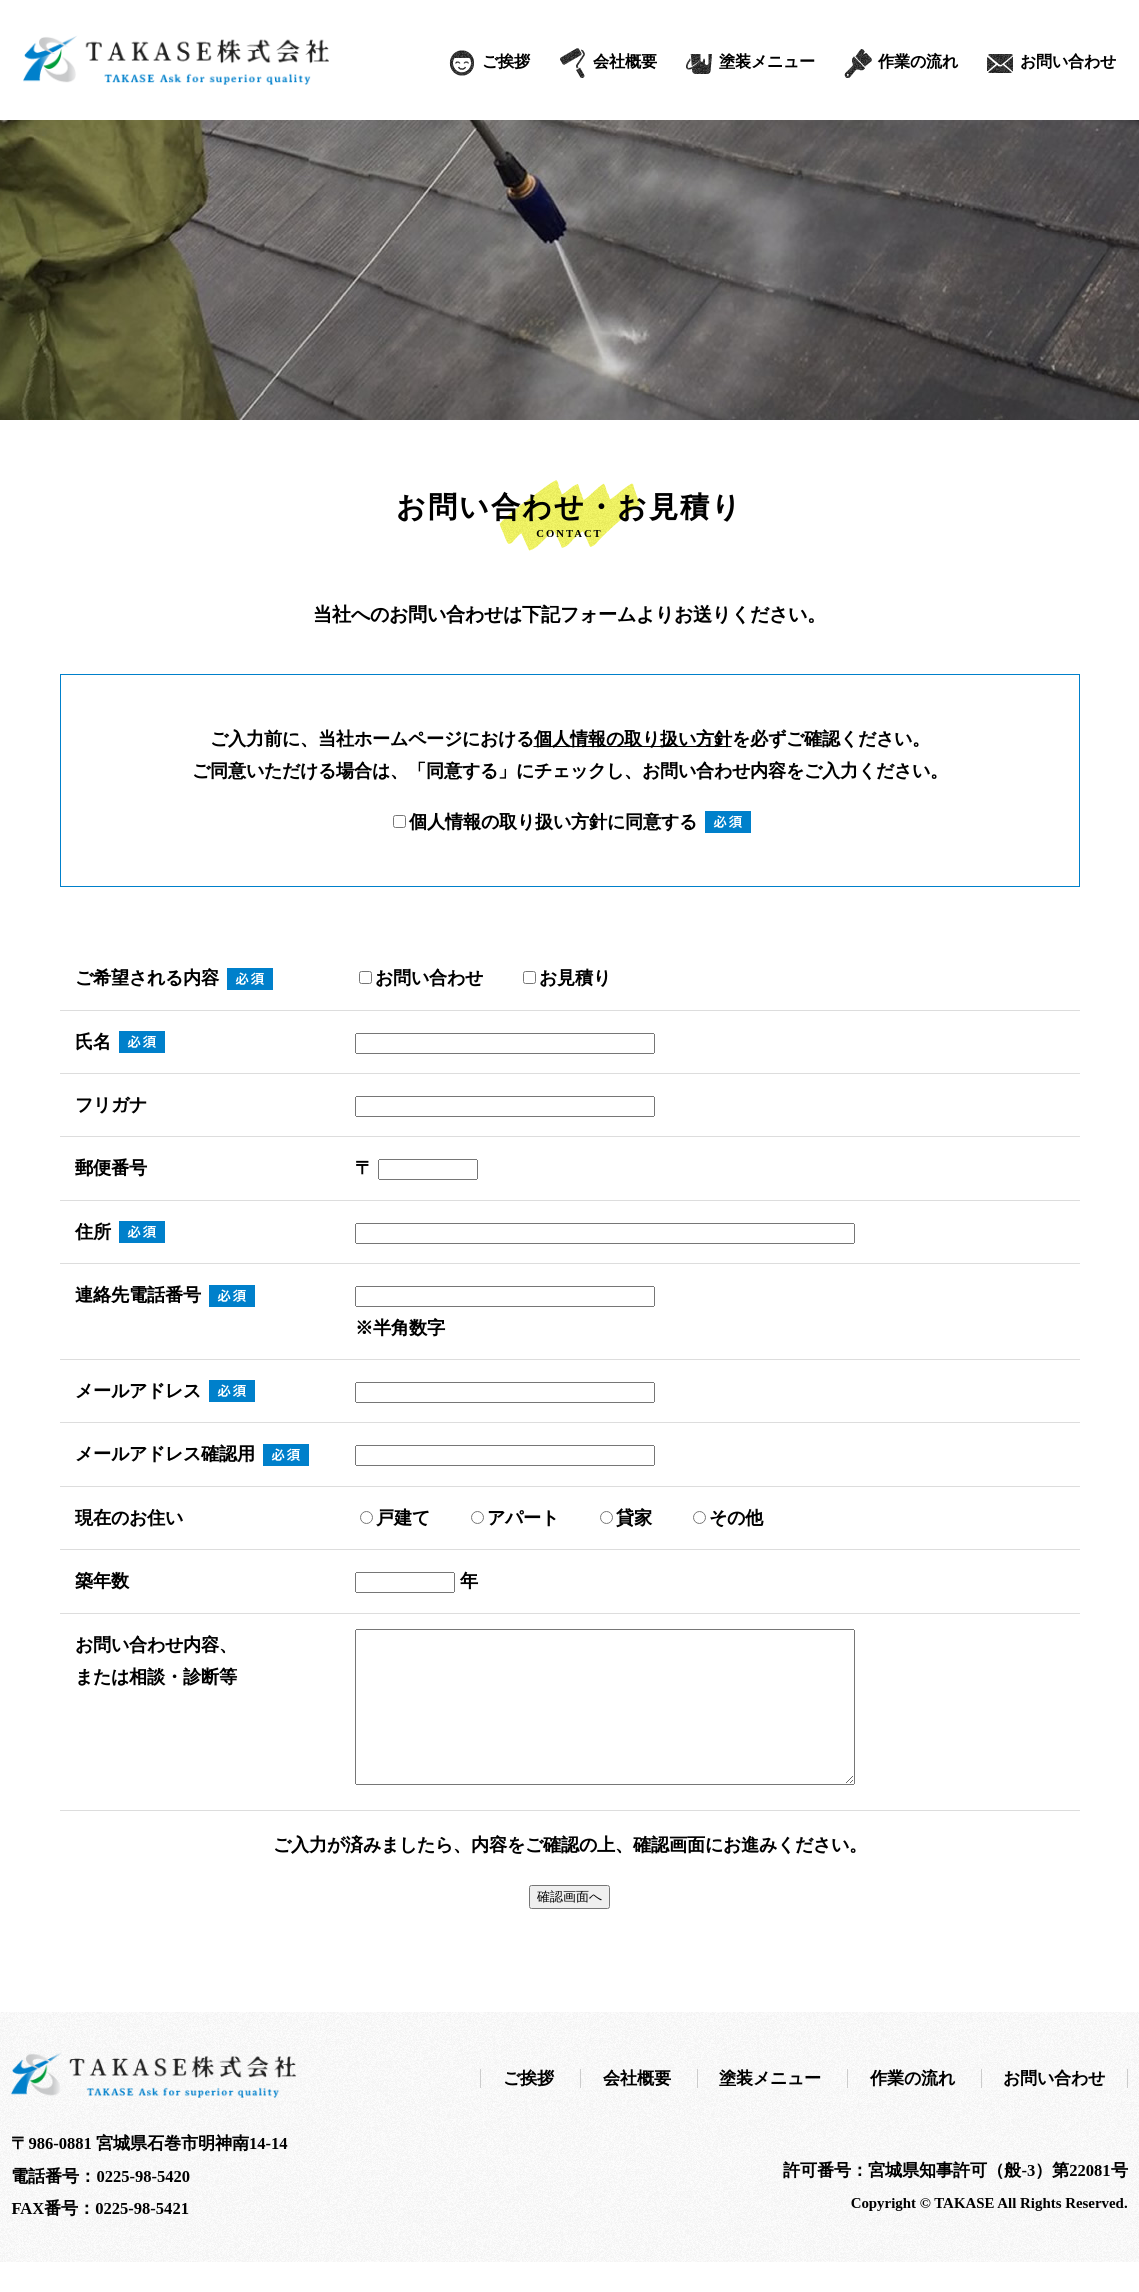 The height and width of the screenshot is (2292, 1139). Describe the element at coordinates (633, 739) in the screenshot. I see `個人情報の取り扱い方針` at that location.